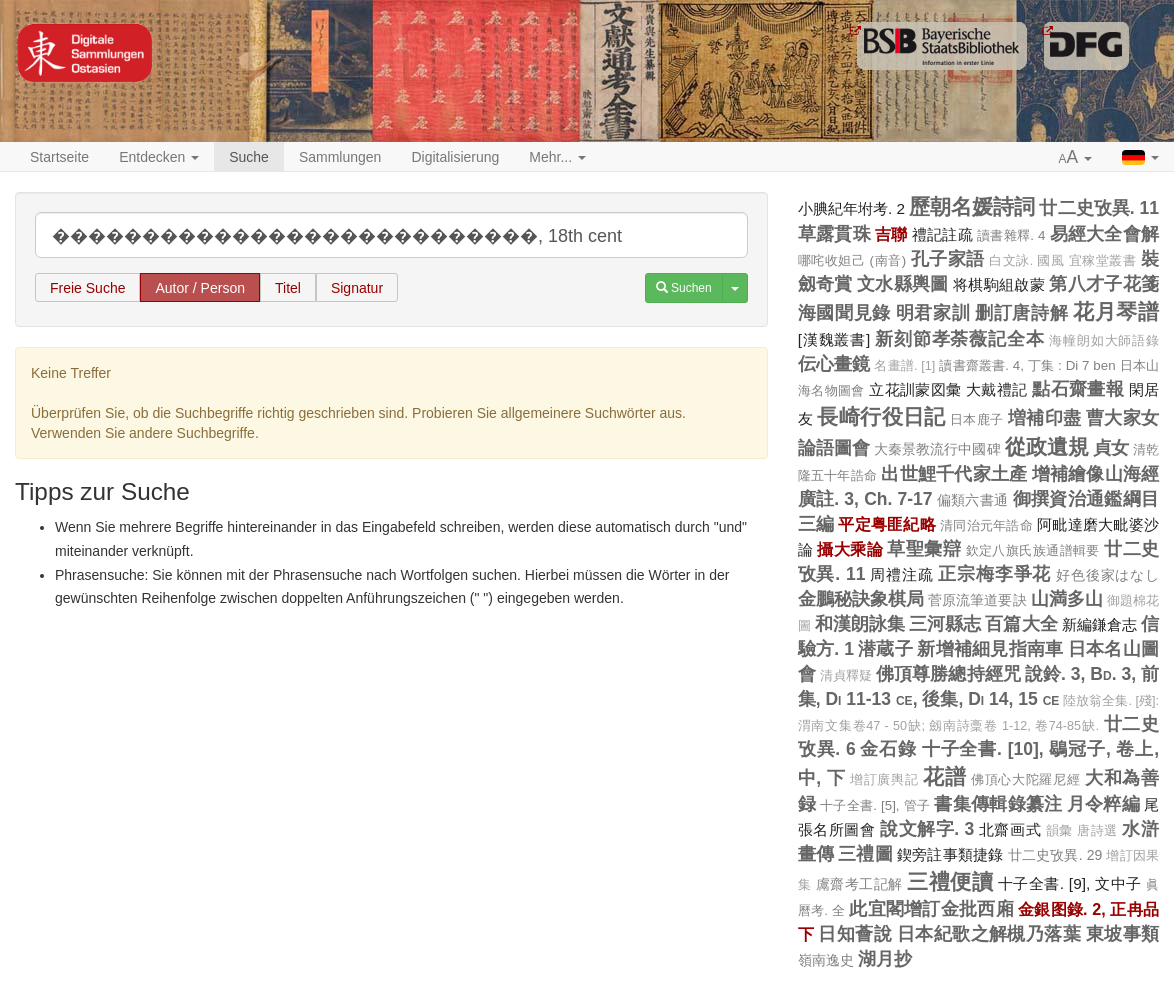 This screenshot has width=1174, height=992. What do you see at coordinates (945, 624) in the screenshot?
I see `三河縣志` at bounding box center [945, 624].